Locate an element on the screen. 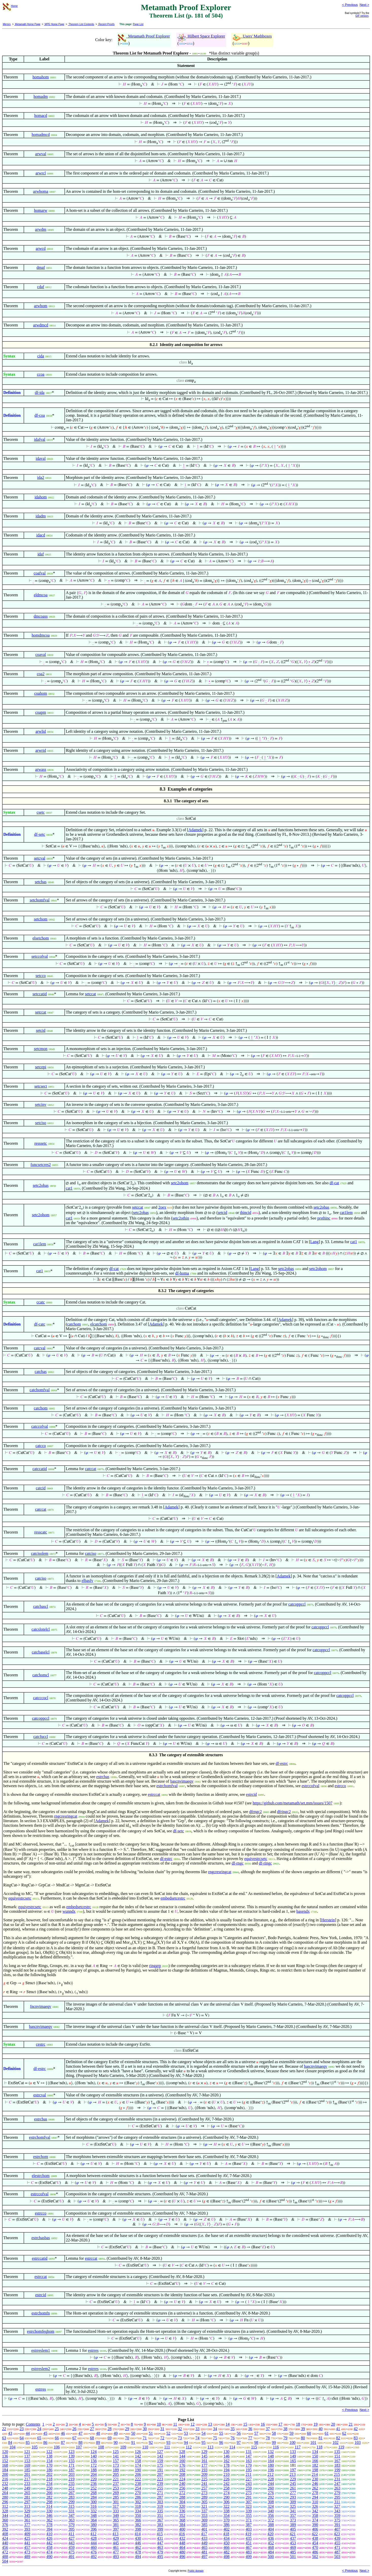  resscatc is located at coordinates (40, 1532).